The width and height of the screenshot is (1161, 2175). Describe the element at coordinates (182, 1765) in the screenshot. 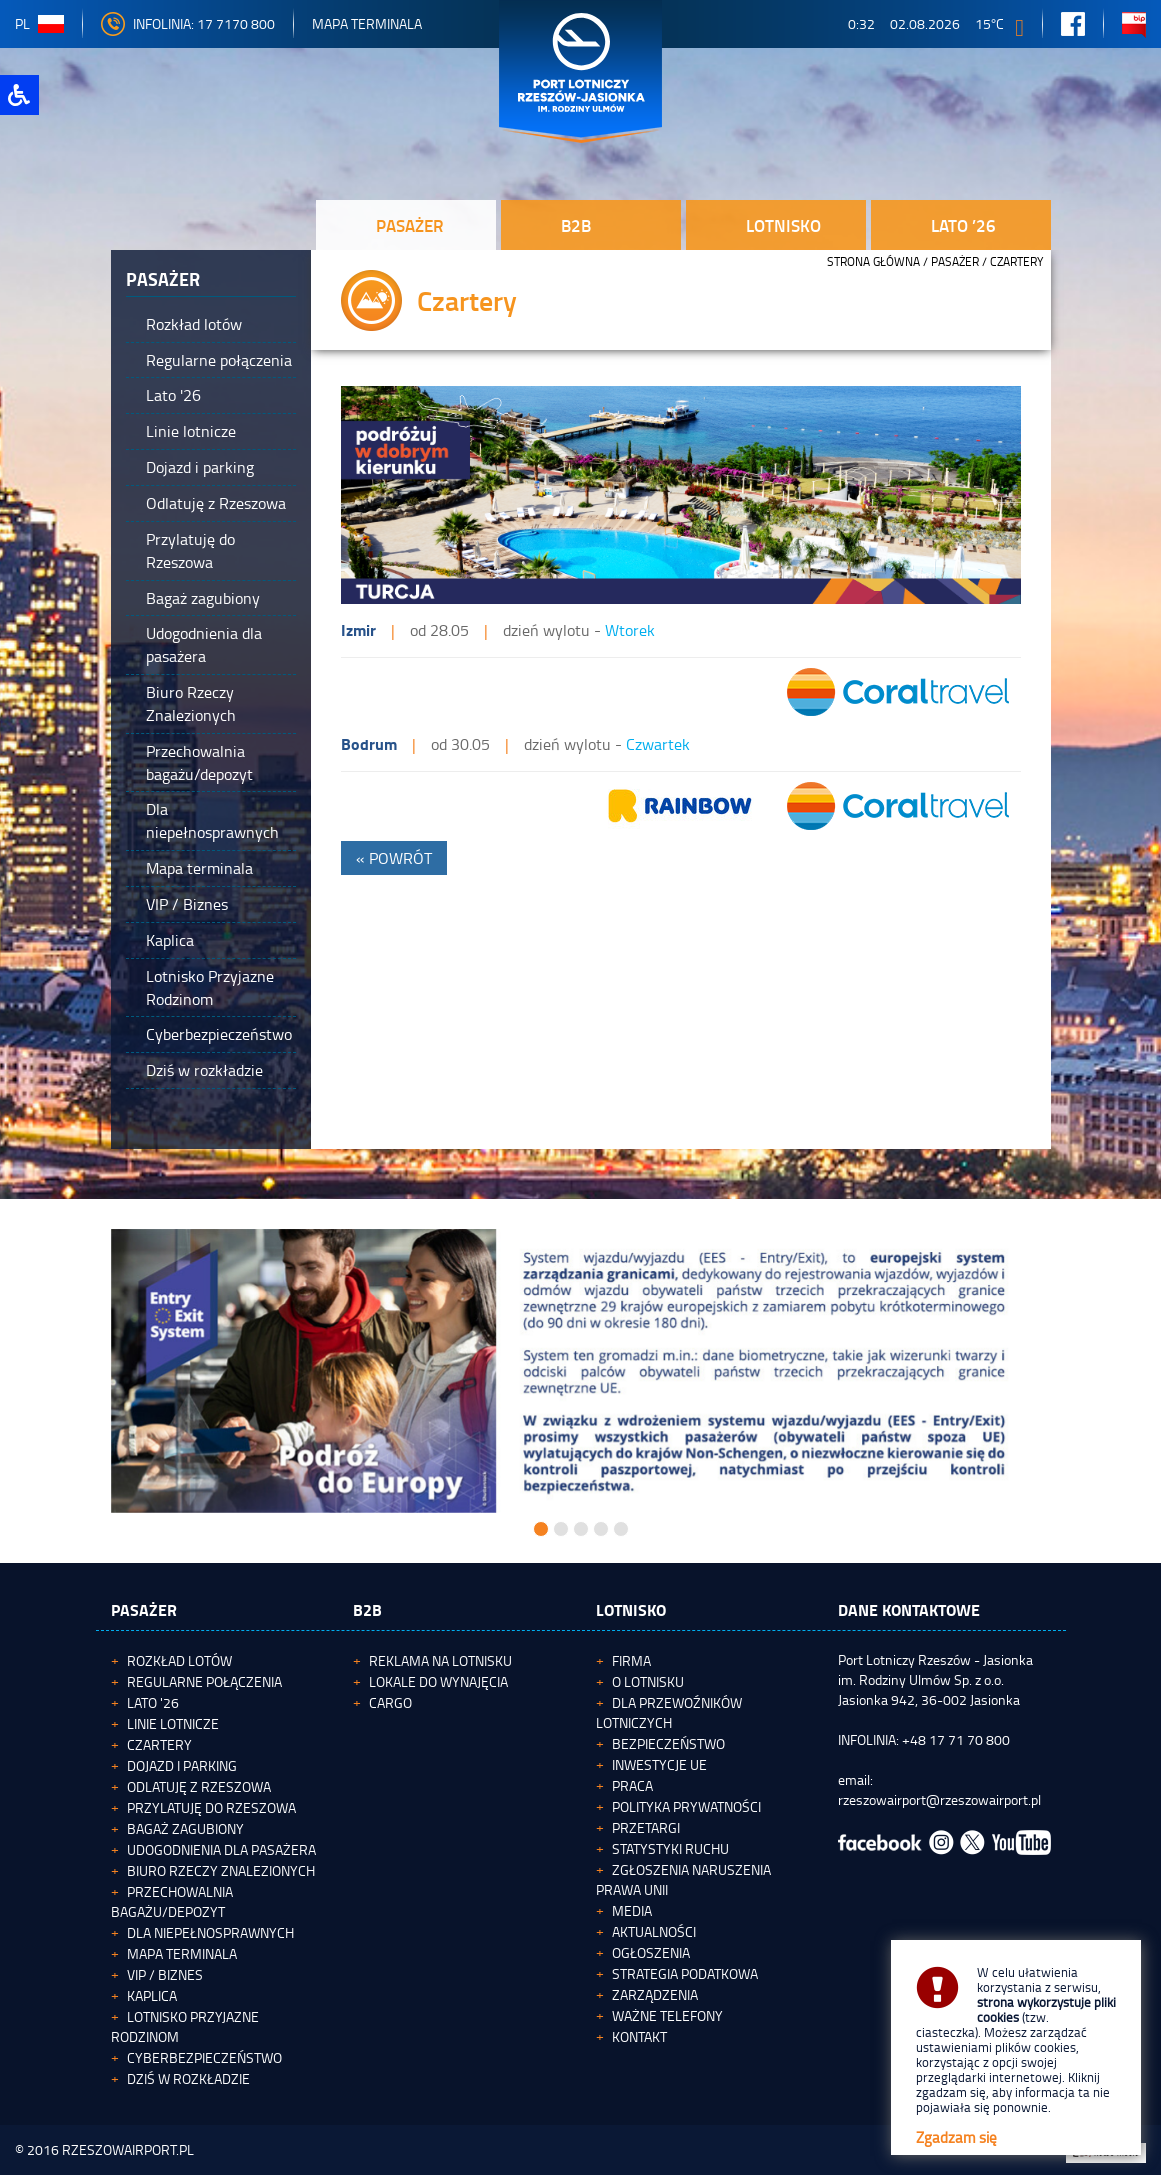

I see `Dojazd i parking` at that location.